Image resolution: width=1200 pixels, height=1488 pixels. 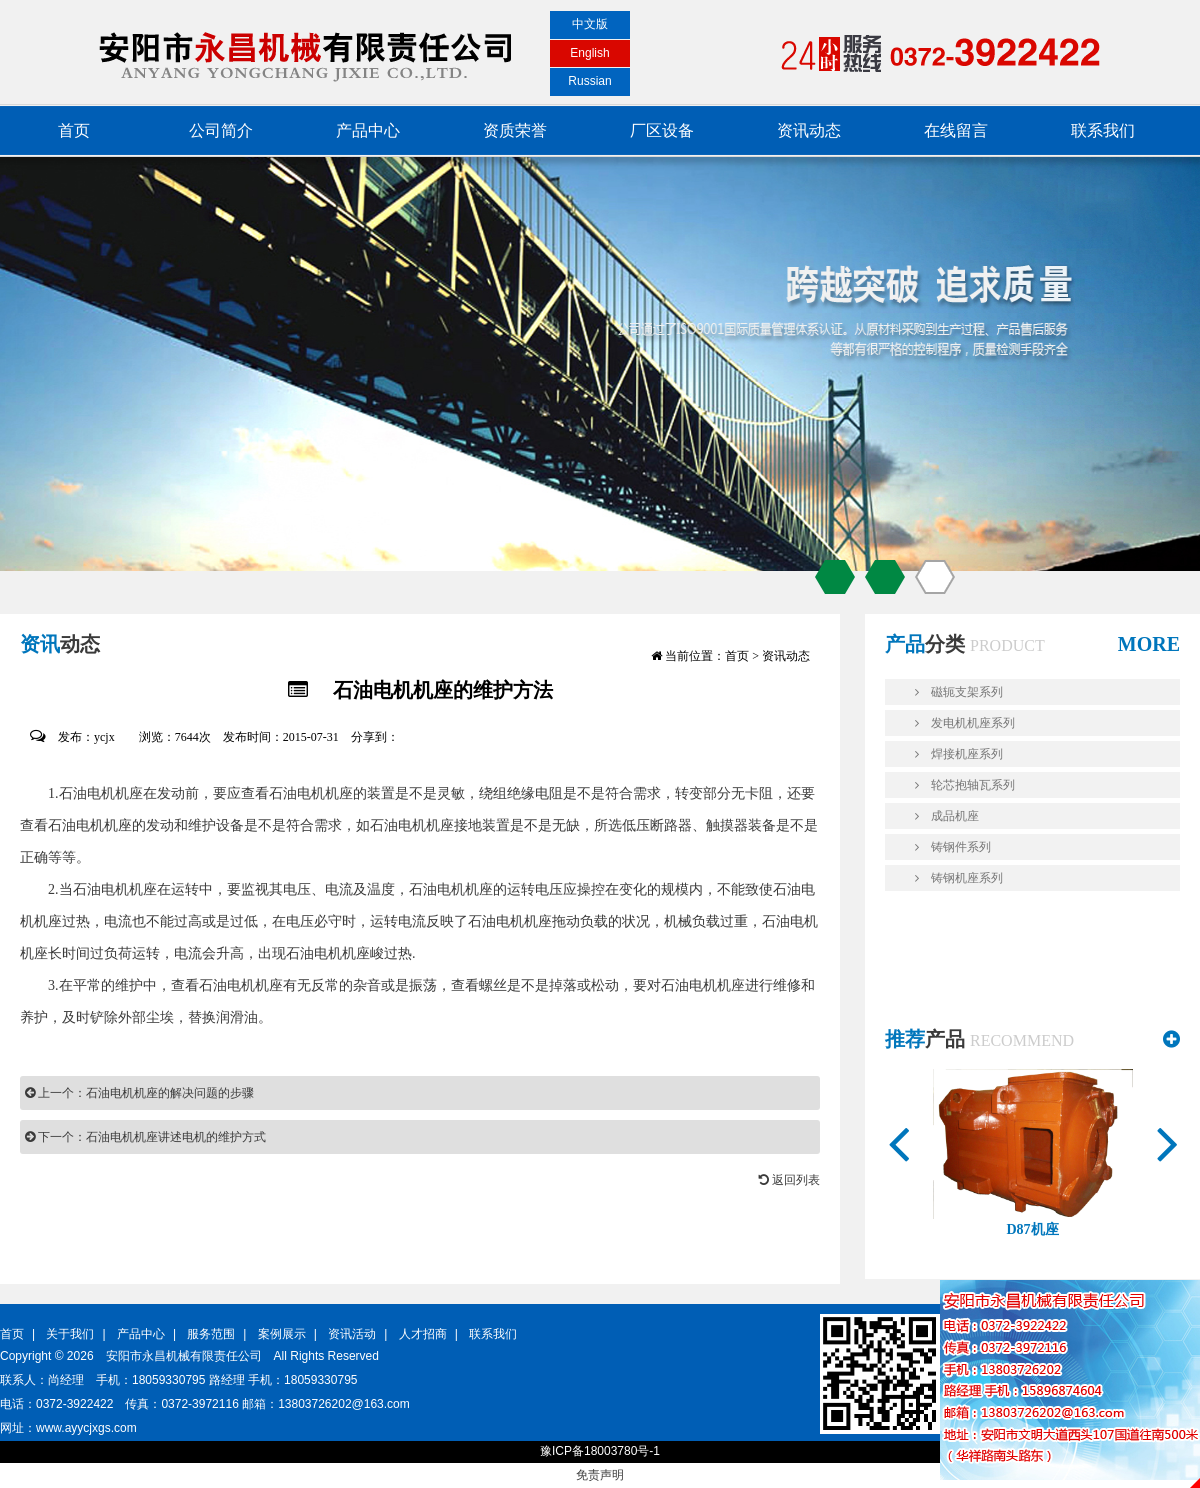 What do you see at coordinates (959, 754) in the screenshot?
I see `焊接机座系列` at bounding box center [959, 754].